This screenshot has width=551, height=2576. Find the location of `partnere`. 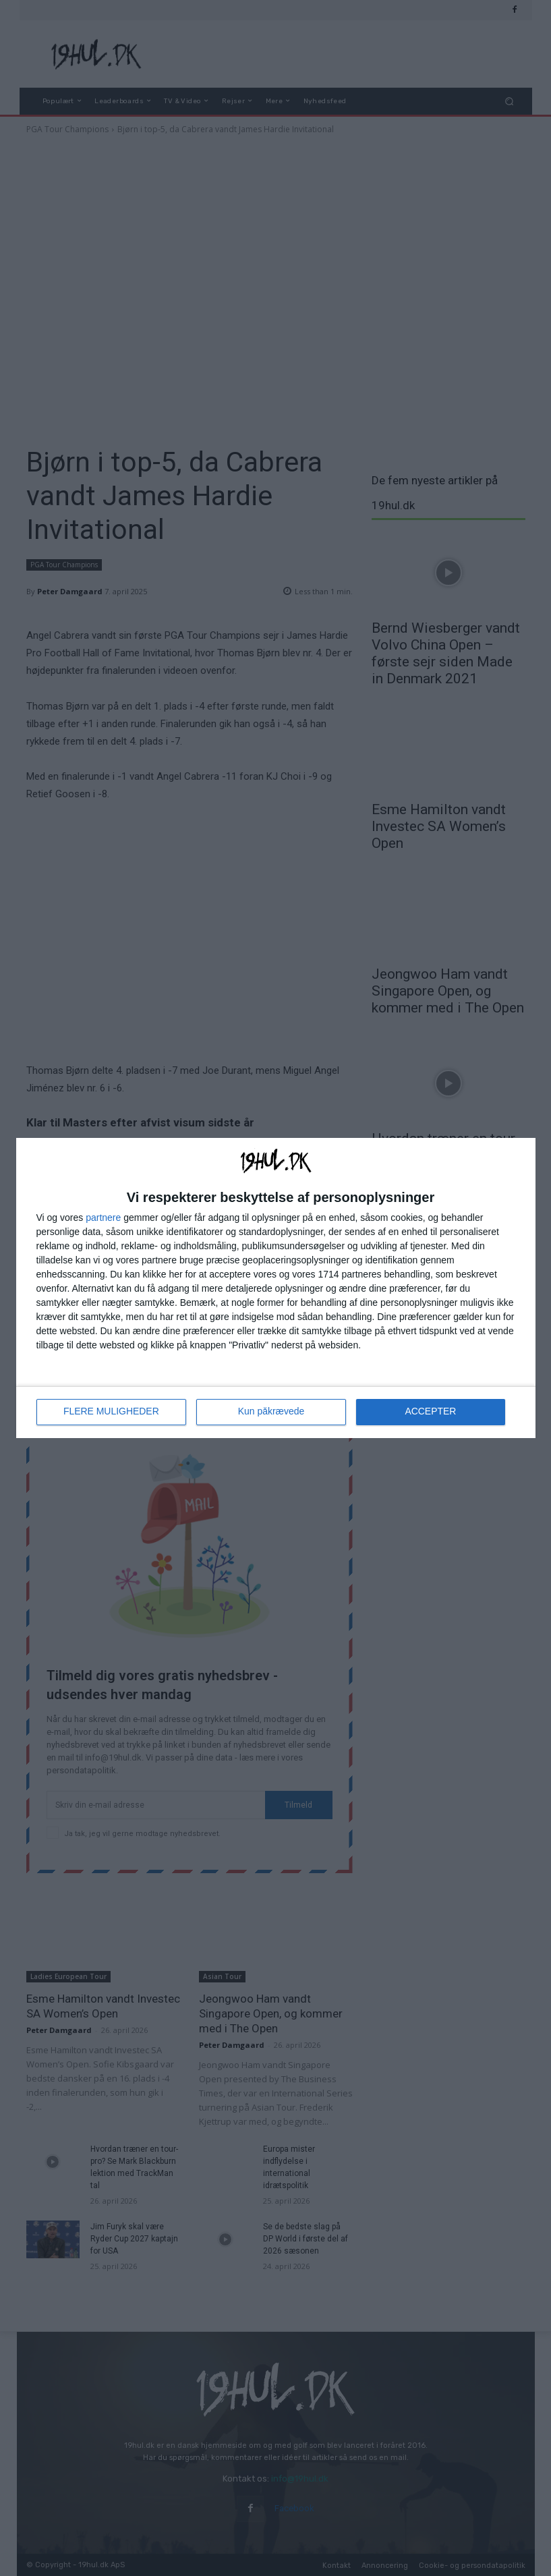

partnere is located at coordinates (103, 1217).